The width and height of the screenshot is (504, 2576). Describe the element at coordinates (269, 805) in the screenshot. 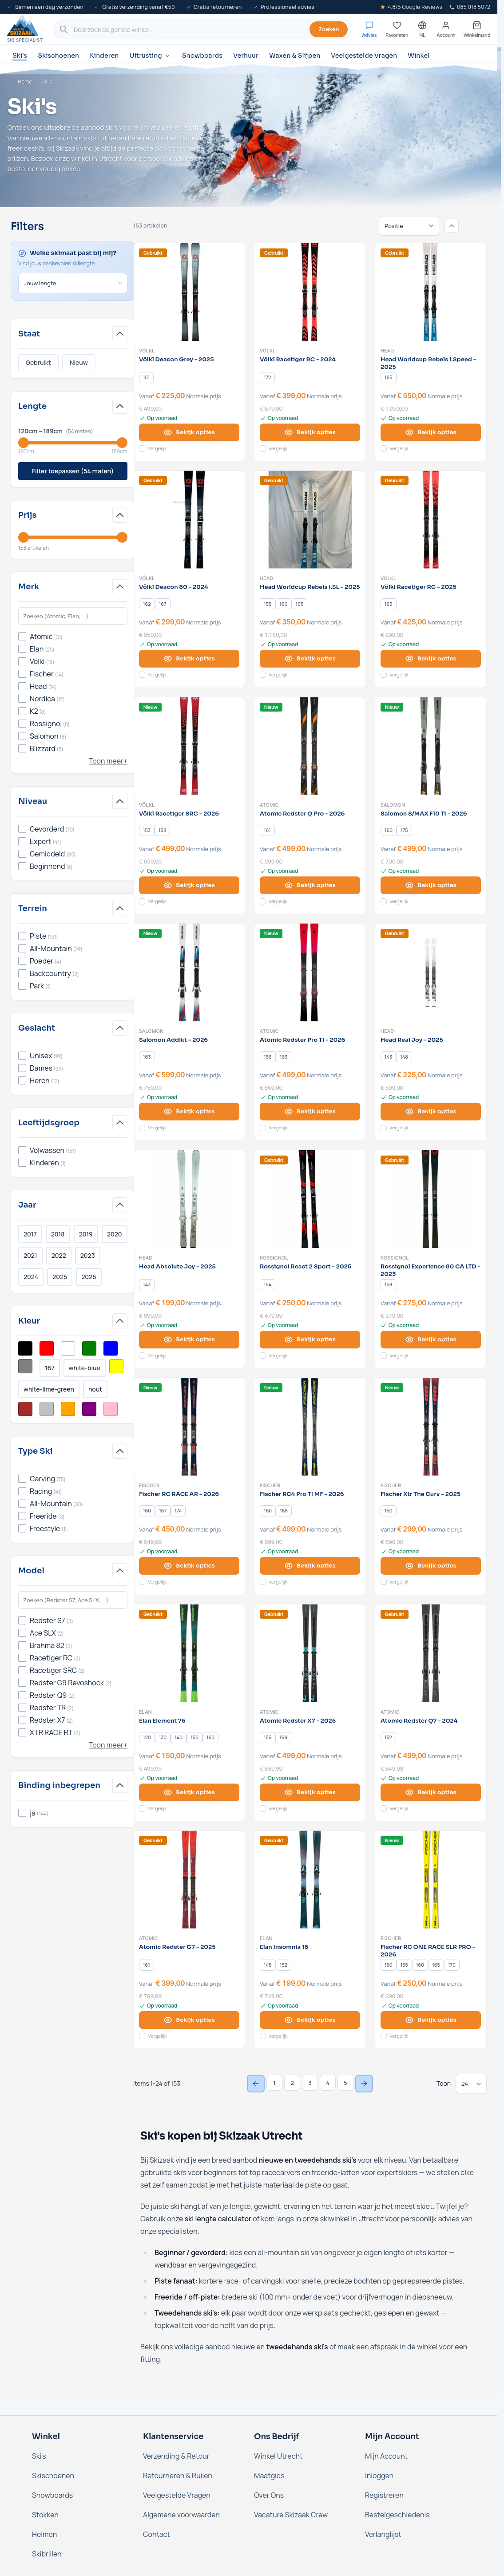

I see `Atomic` at that location.